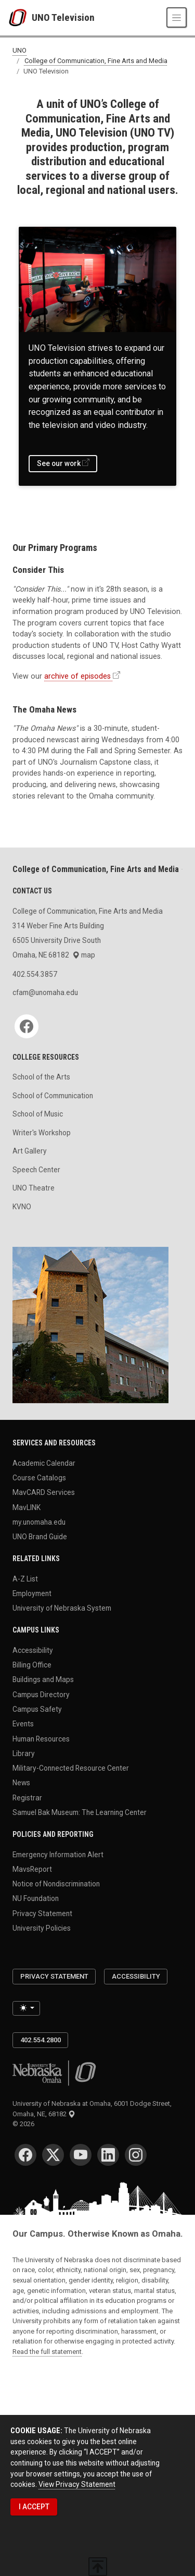 The image size is (195, 2576). Describe the element at coordinates (32, 1868) in the screenshot. I see `MavsReport` at that location.